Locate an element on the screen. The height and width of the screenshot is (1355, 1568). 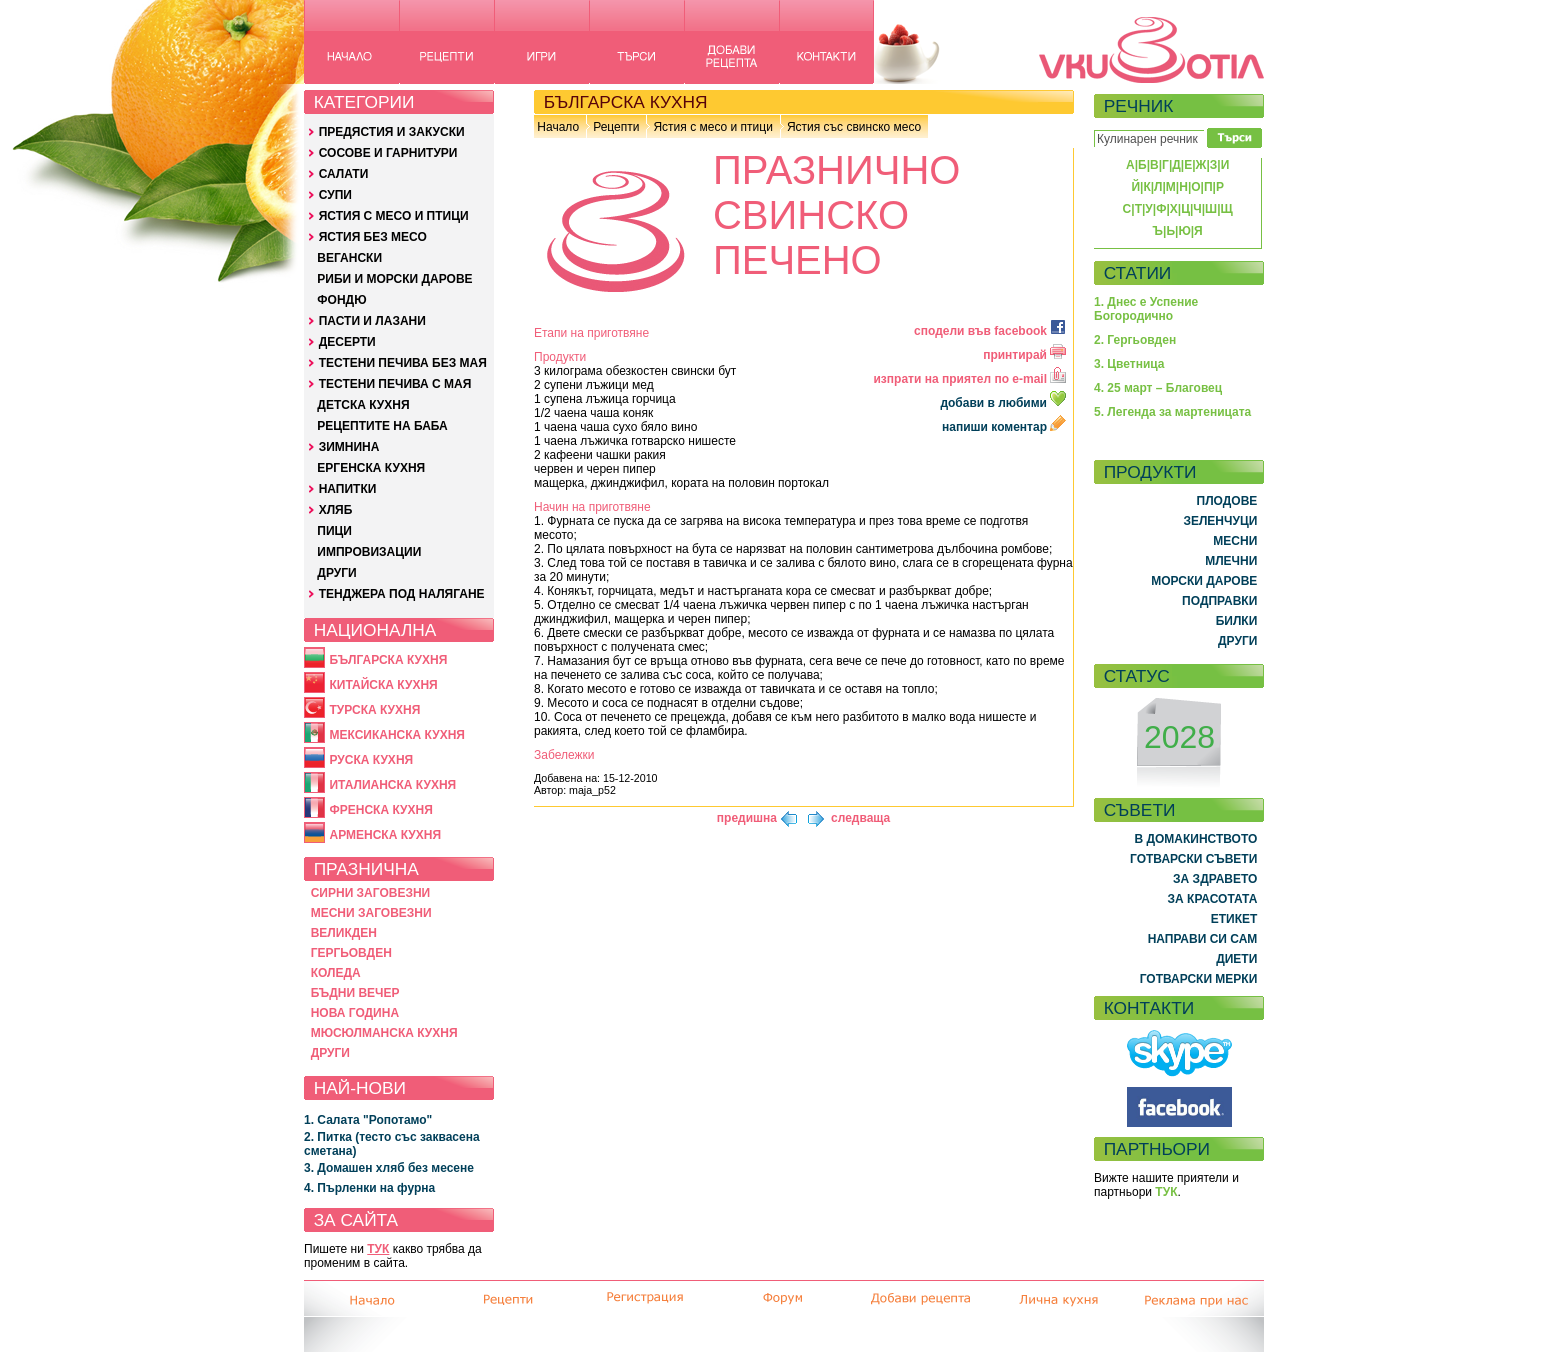
ХЛЯБ is located at coordinates (336, 510).